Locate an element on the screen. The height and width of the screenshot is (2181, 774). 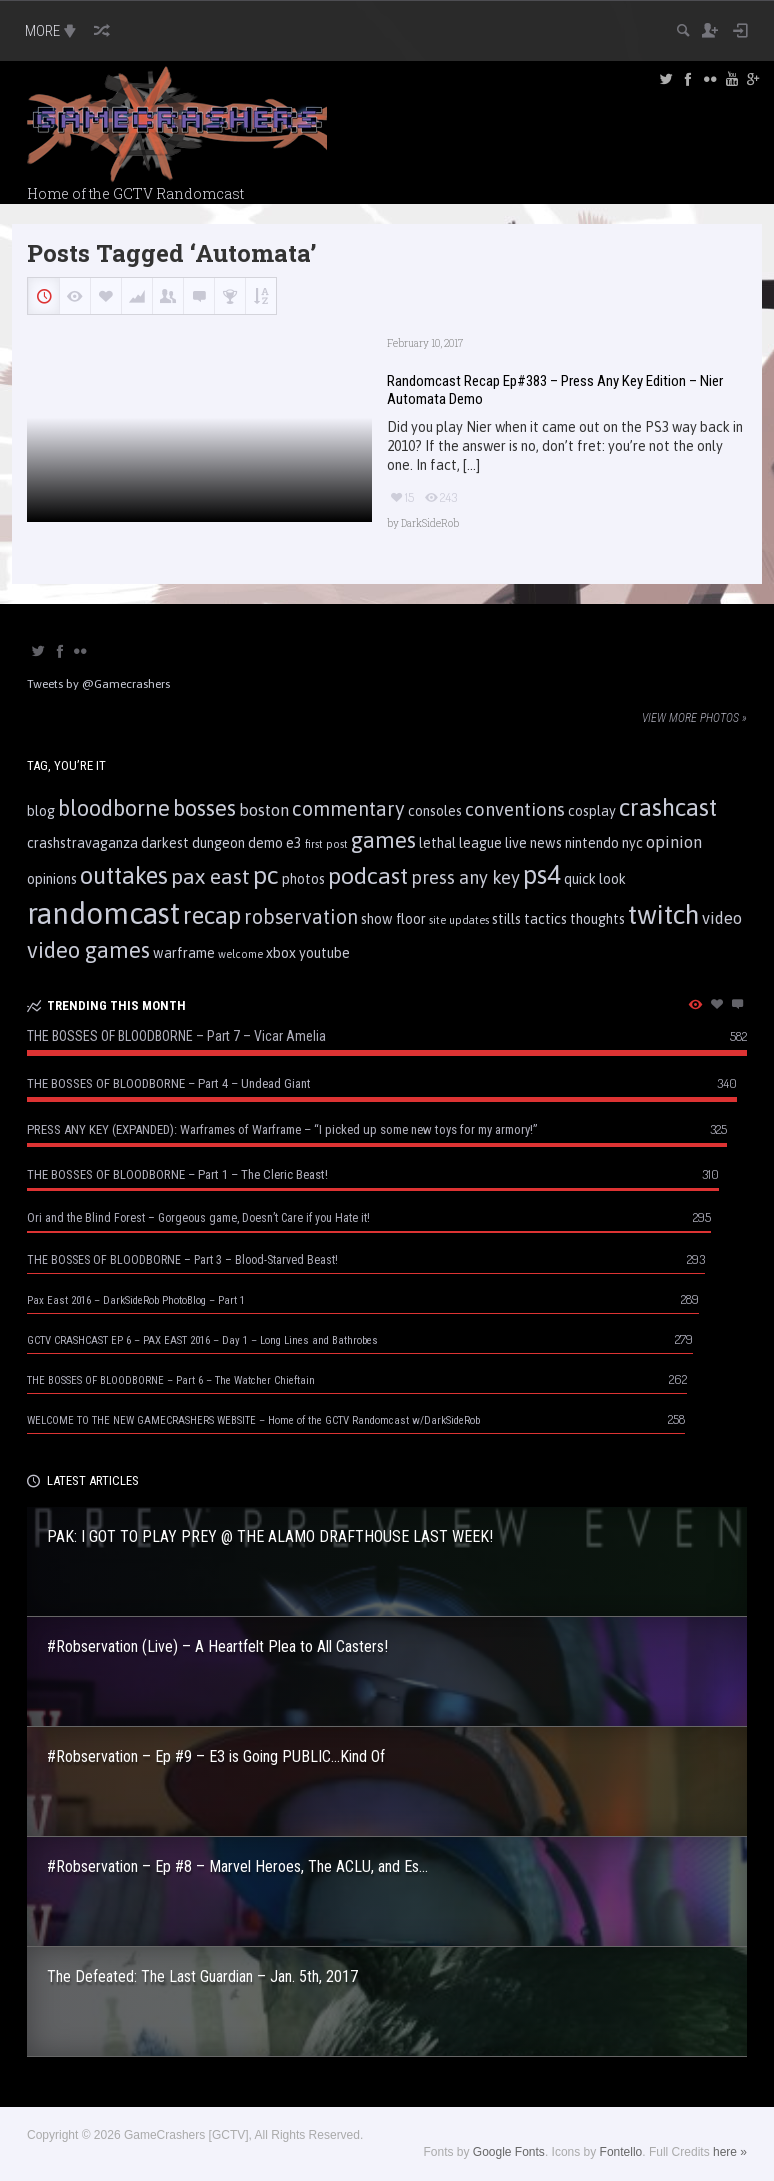
news [news (2 items)] is located at coordinates (546, 843).